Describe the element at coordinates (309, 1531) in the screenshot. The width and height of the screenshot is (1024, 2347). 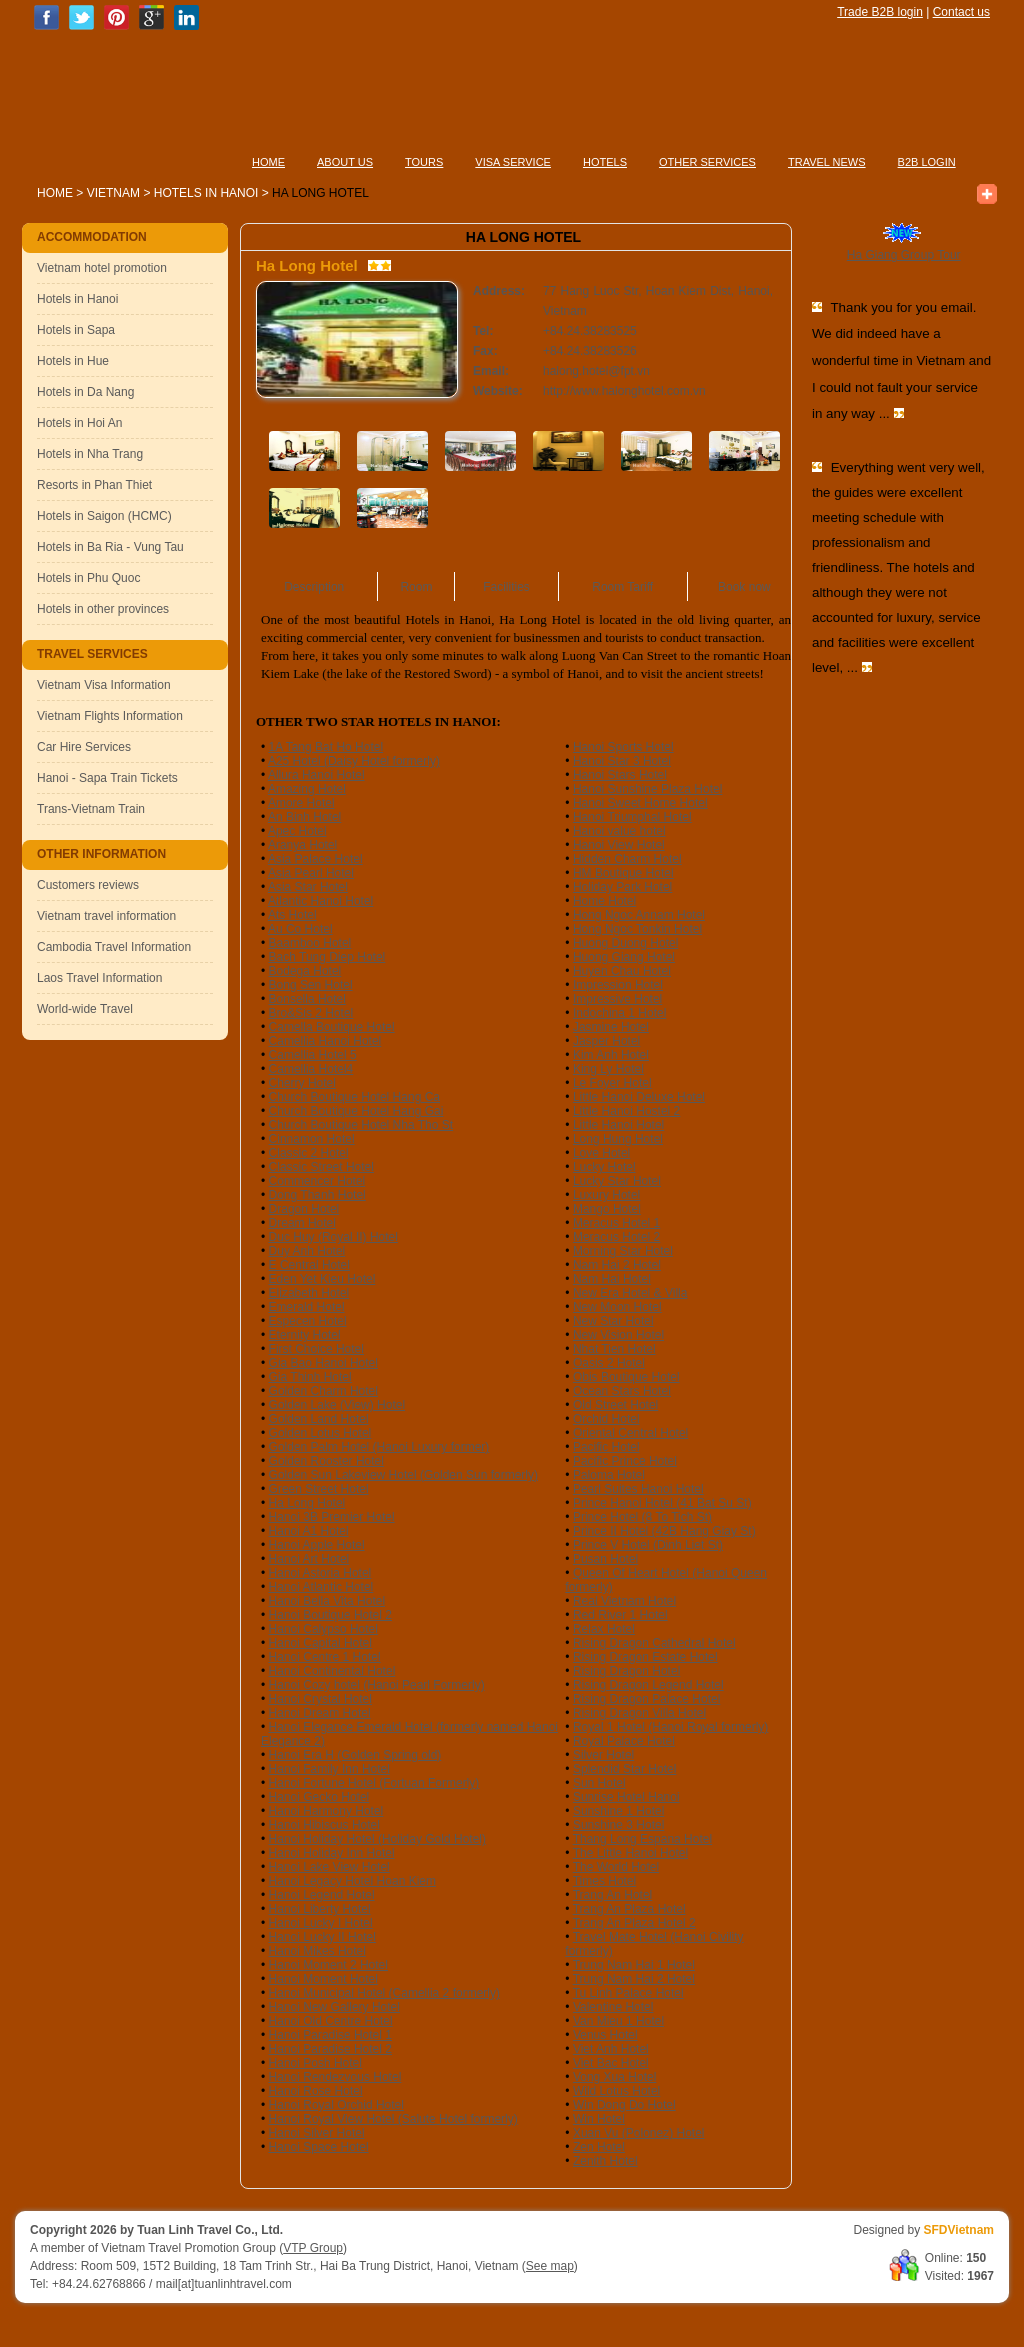
I see `Hanoi A1 Hotel` at that location.